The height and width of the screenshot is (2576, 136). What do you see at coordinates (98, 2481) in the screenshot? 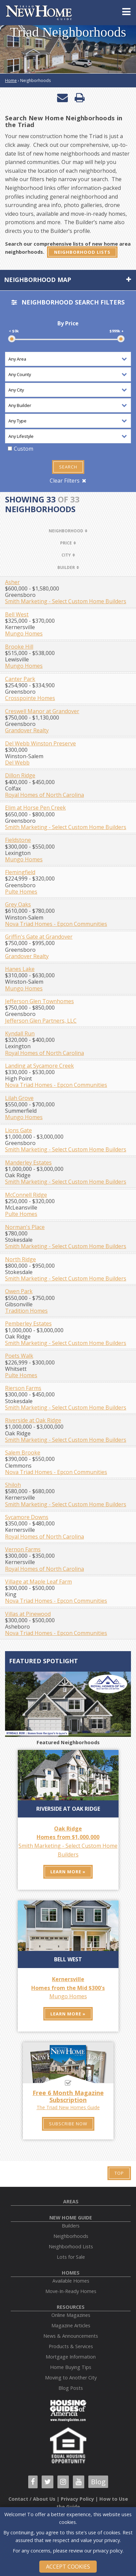
I see `Blog` at bounding box center [98, 2481].